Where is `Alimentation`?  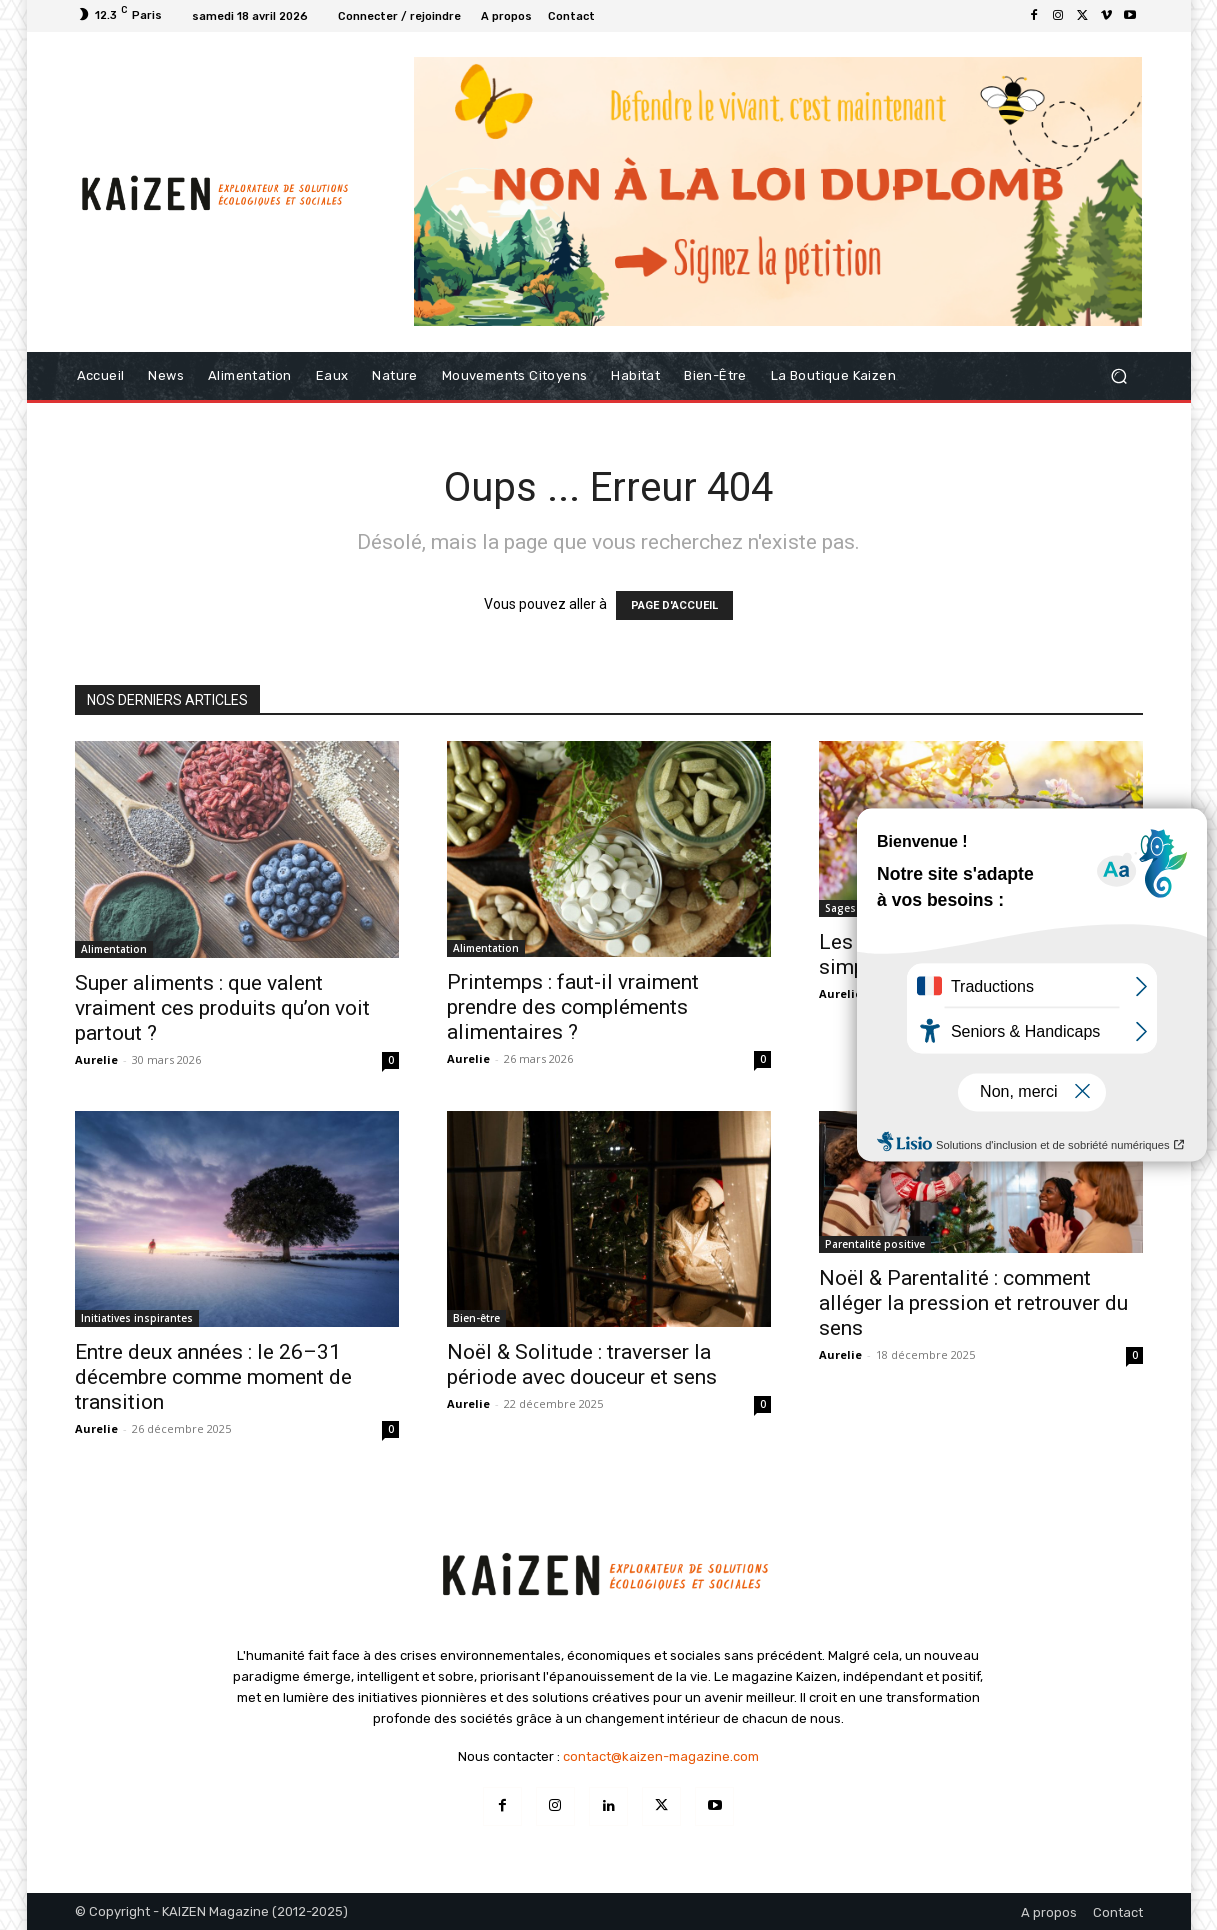 Alimentation is located at coordinates (114, 949).